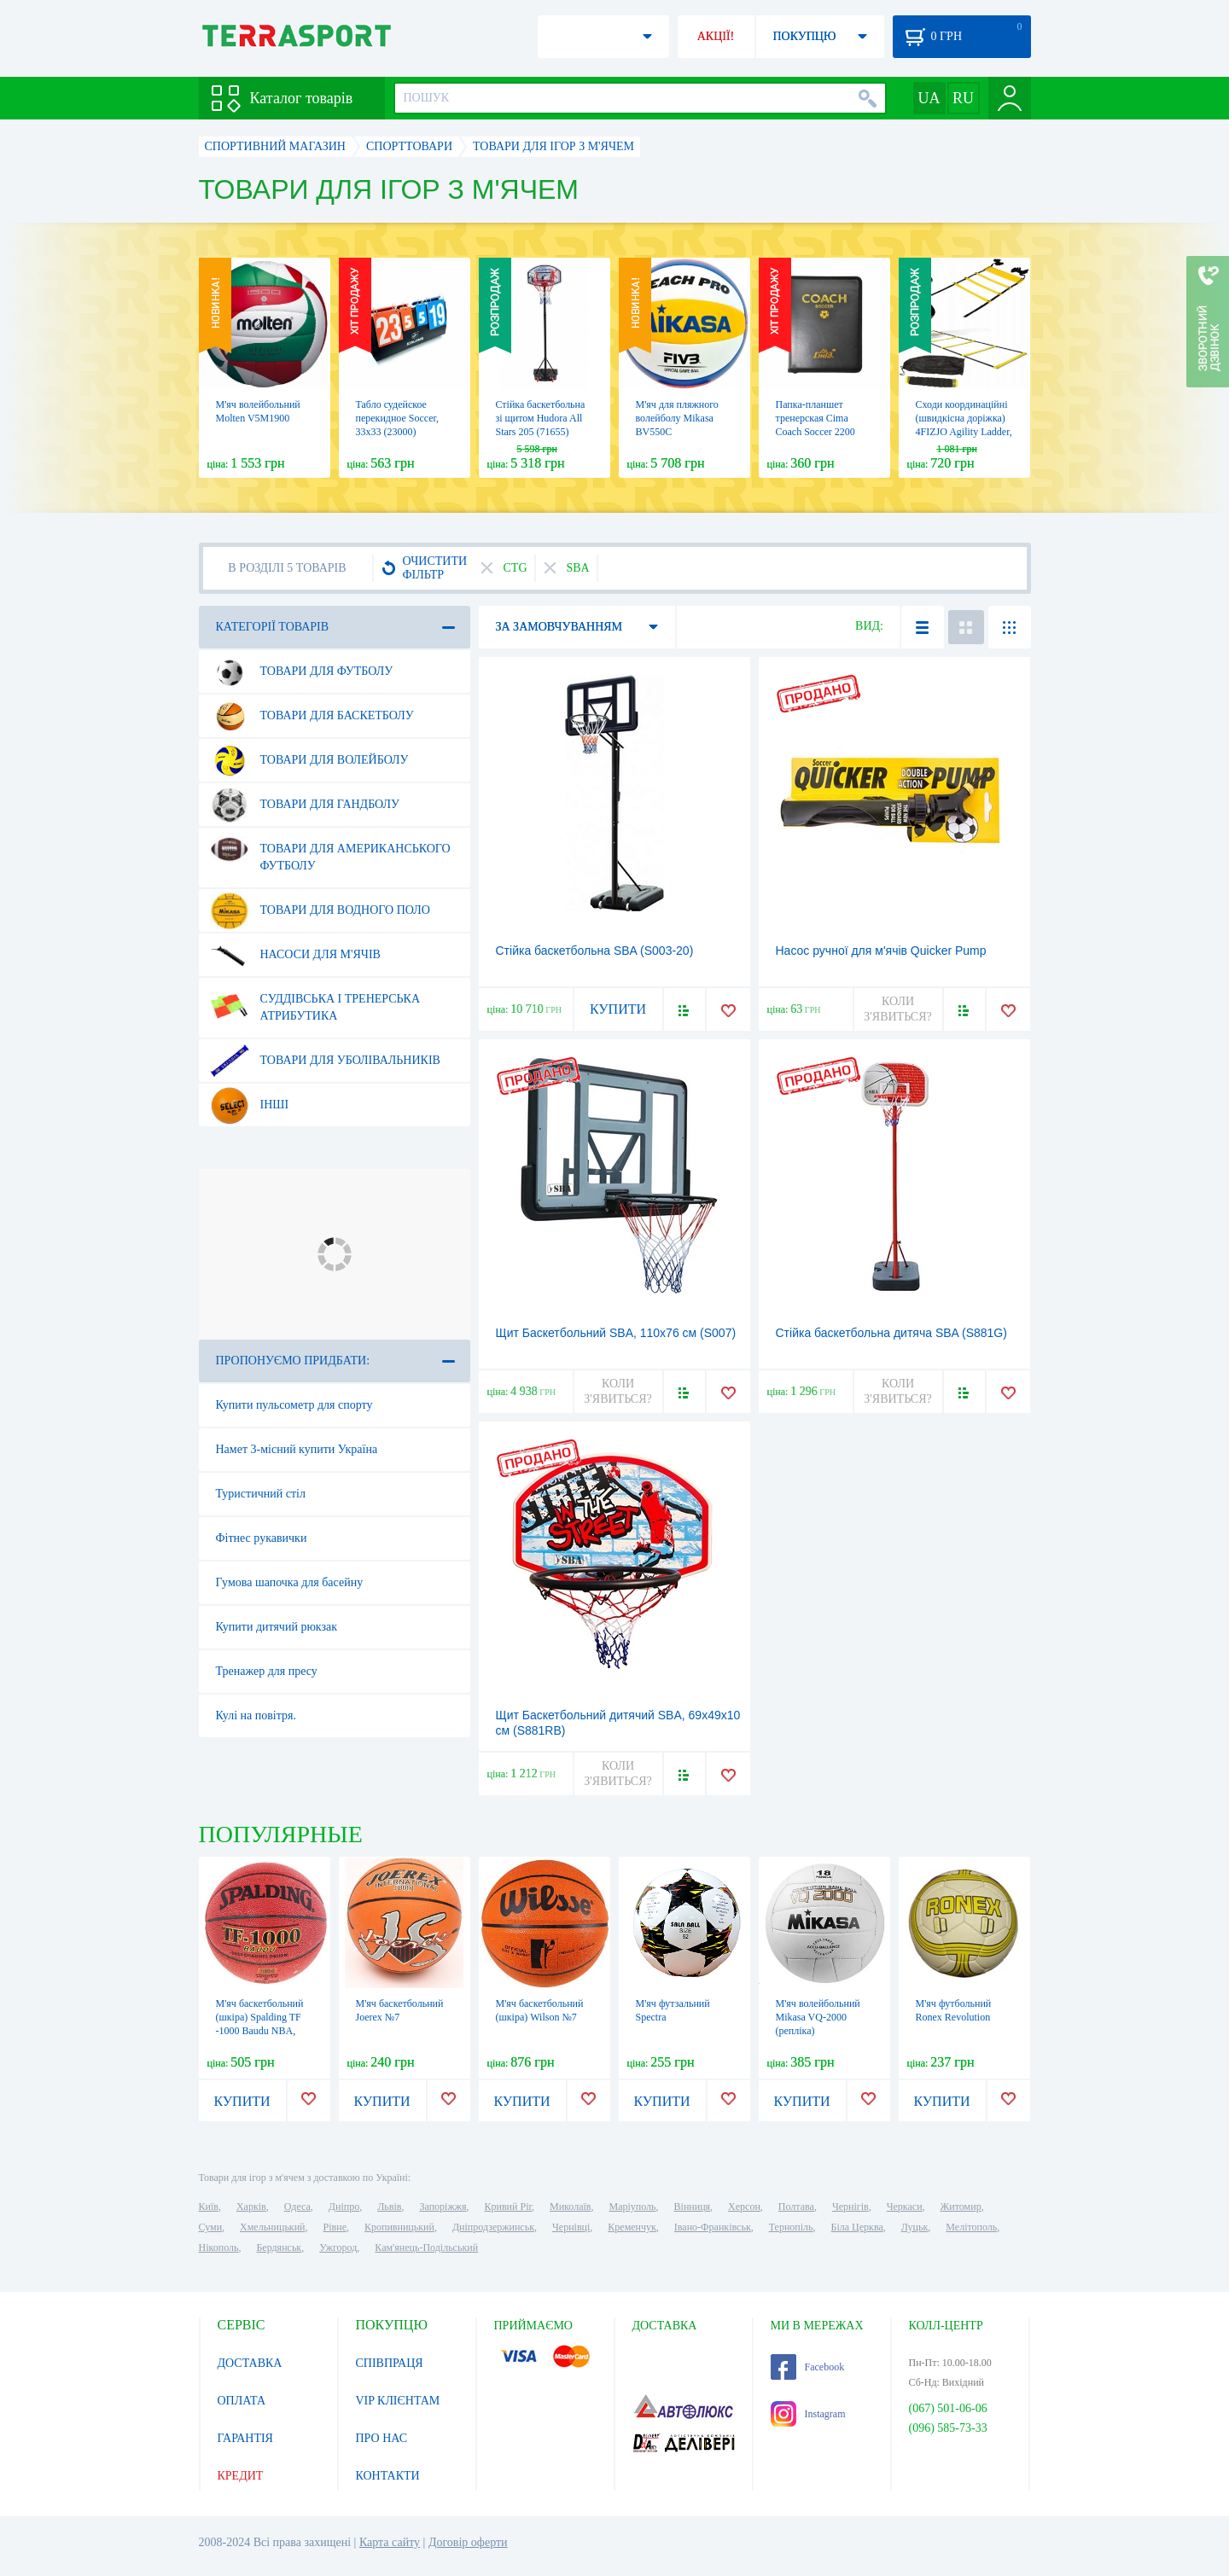  What do you see at coordinates (250, 2363) in the screenshot?
I see `ДОСТАВКА` at bounding box center [250, 2363].